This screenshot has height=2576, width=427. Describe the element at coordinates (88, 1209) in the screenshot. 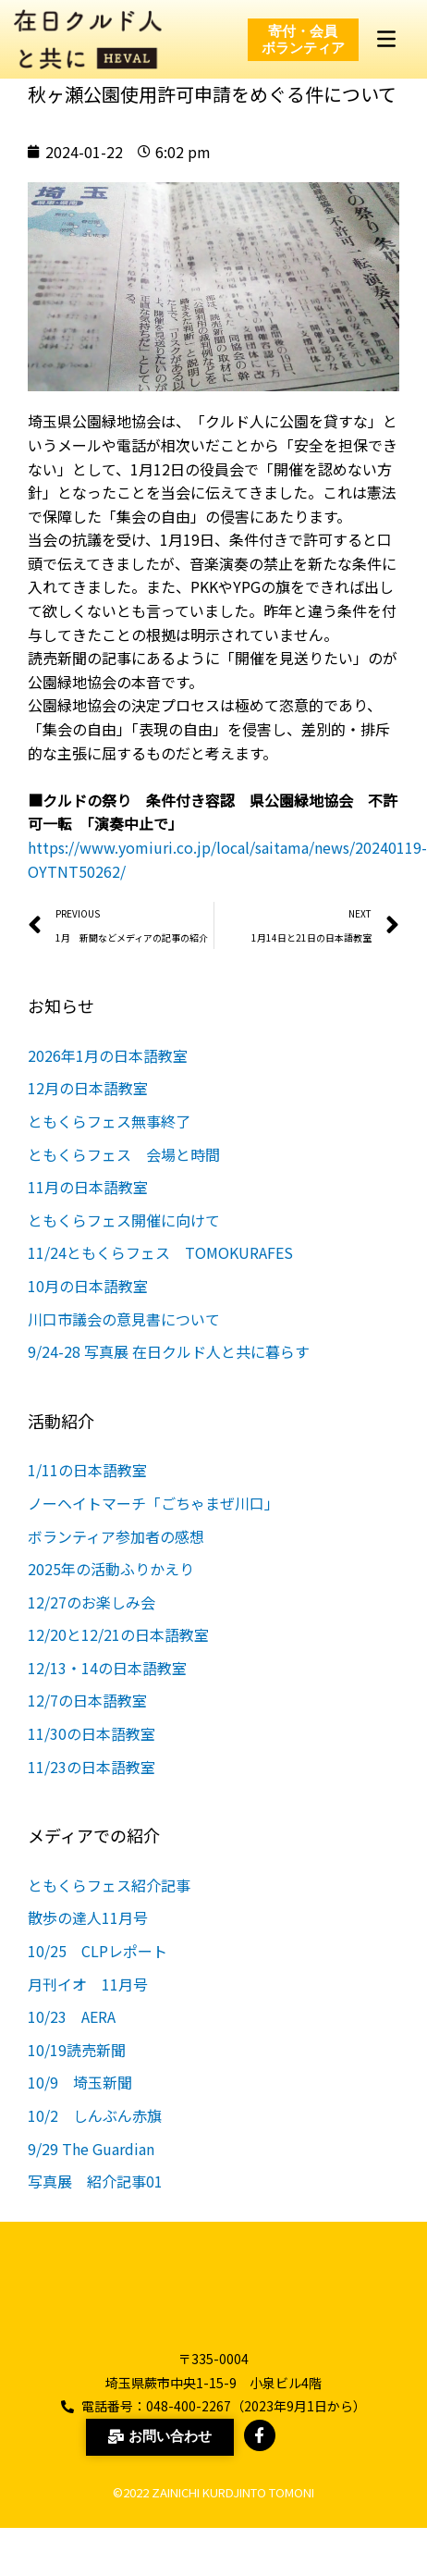

I see `11月の日本語教室` at that location.